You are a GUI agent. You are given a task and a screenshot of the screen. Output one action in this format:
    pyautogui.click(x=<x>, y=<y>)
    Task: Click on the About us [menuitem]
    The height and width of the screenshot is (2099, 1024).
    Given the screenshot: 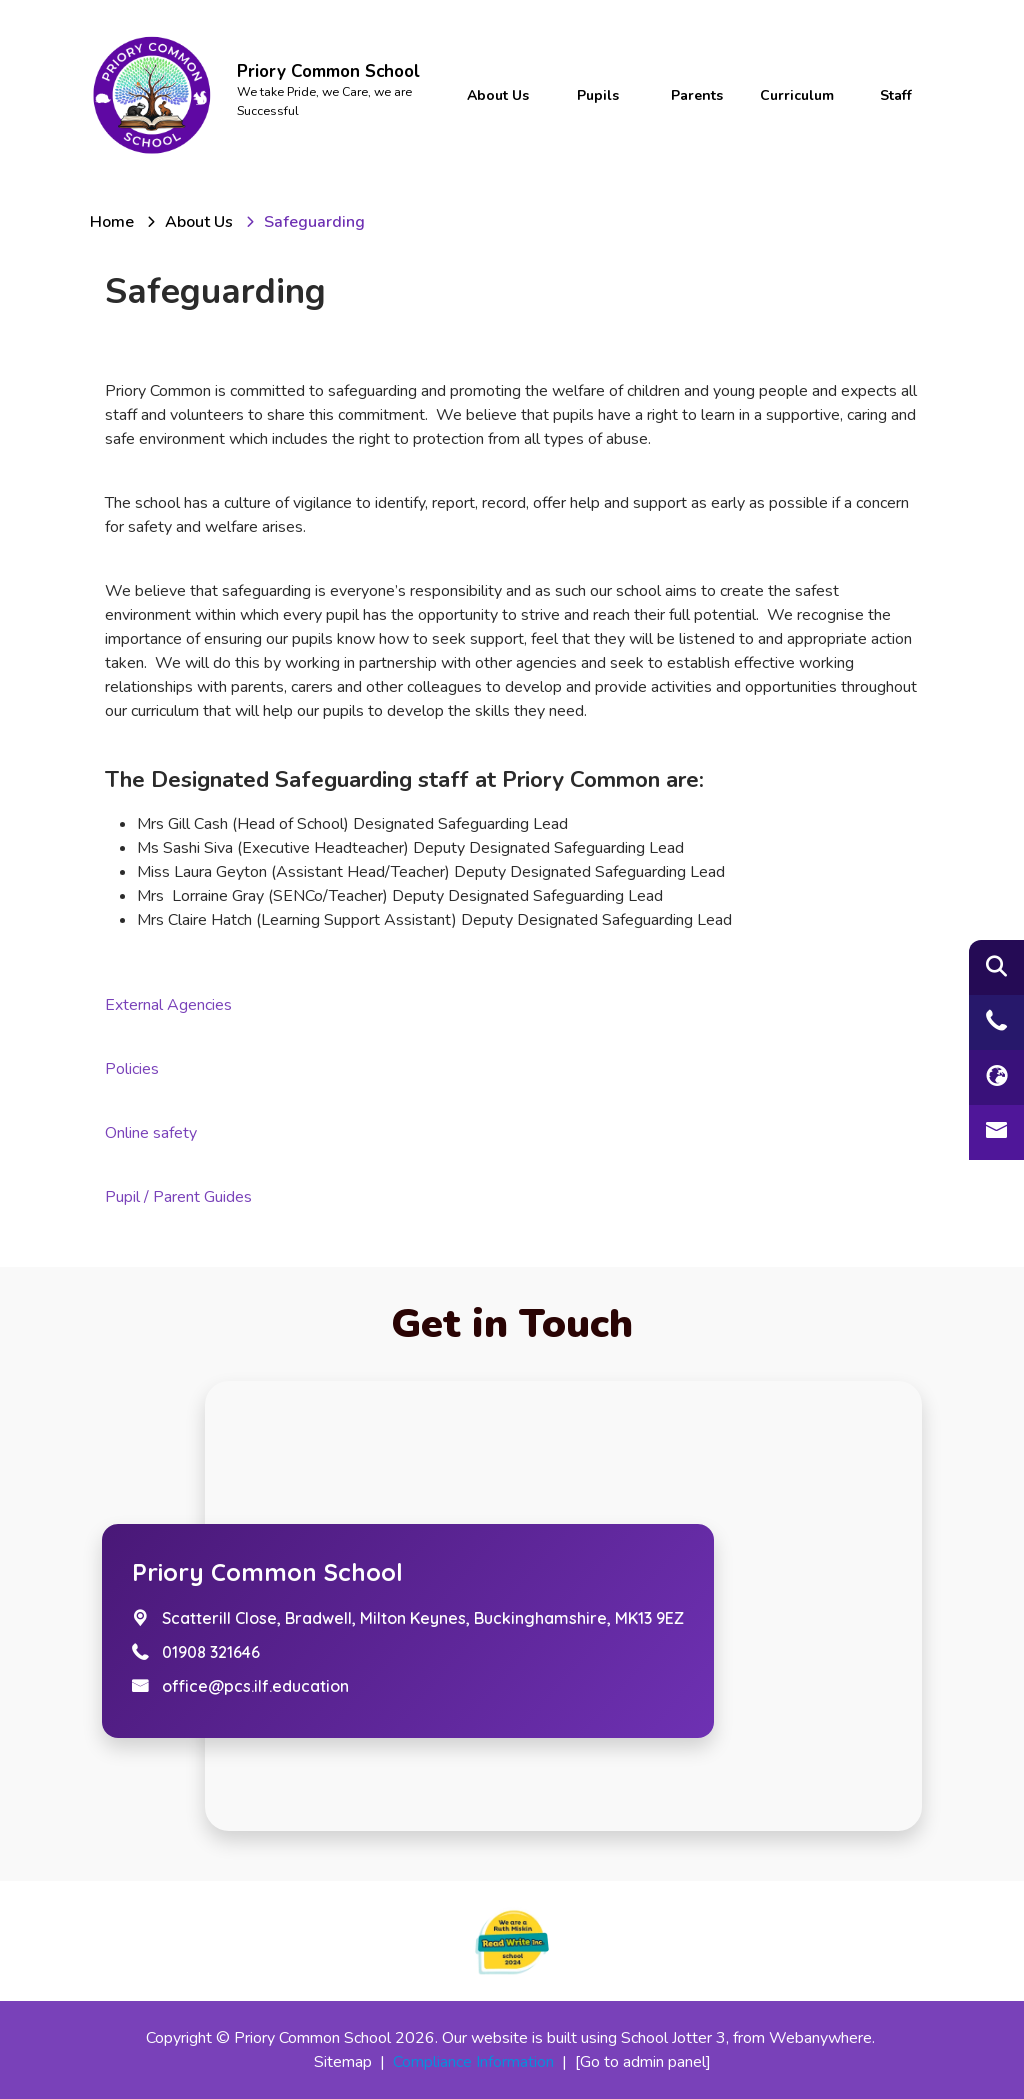 What is the action you would take?
    pyautogui.click(x=498, y=95)
    